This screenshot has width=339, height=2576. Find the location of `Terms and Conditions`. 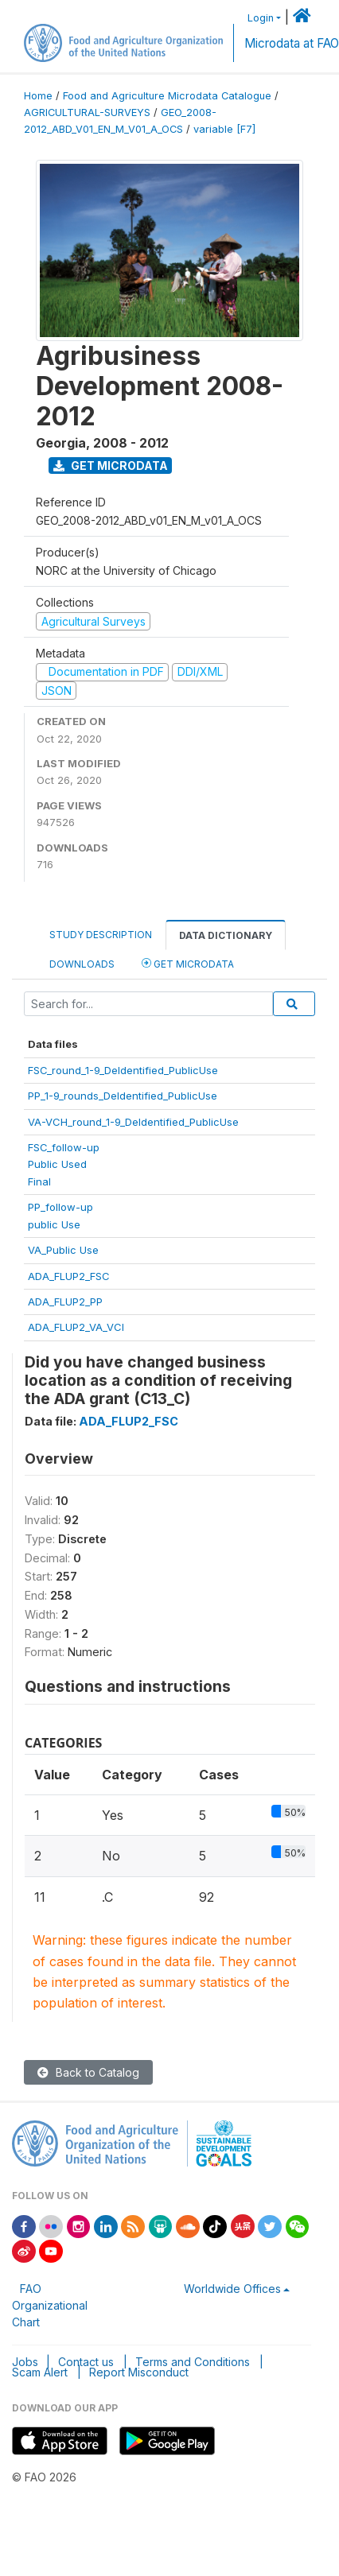

Terms and Conditions is located at coordinates (192, 2361).